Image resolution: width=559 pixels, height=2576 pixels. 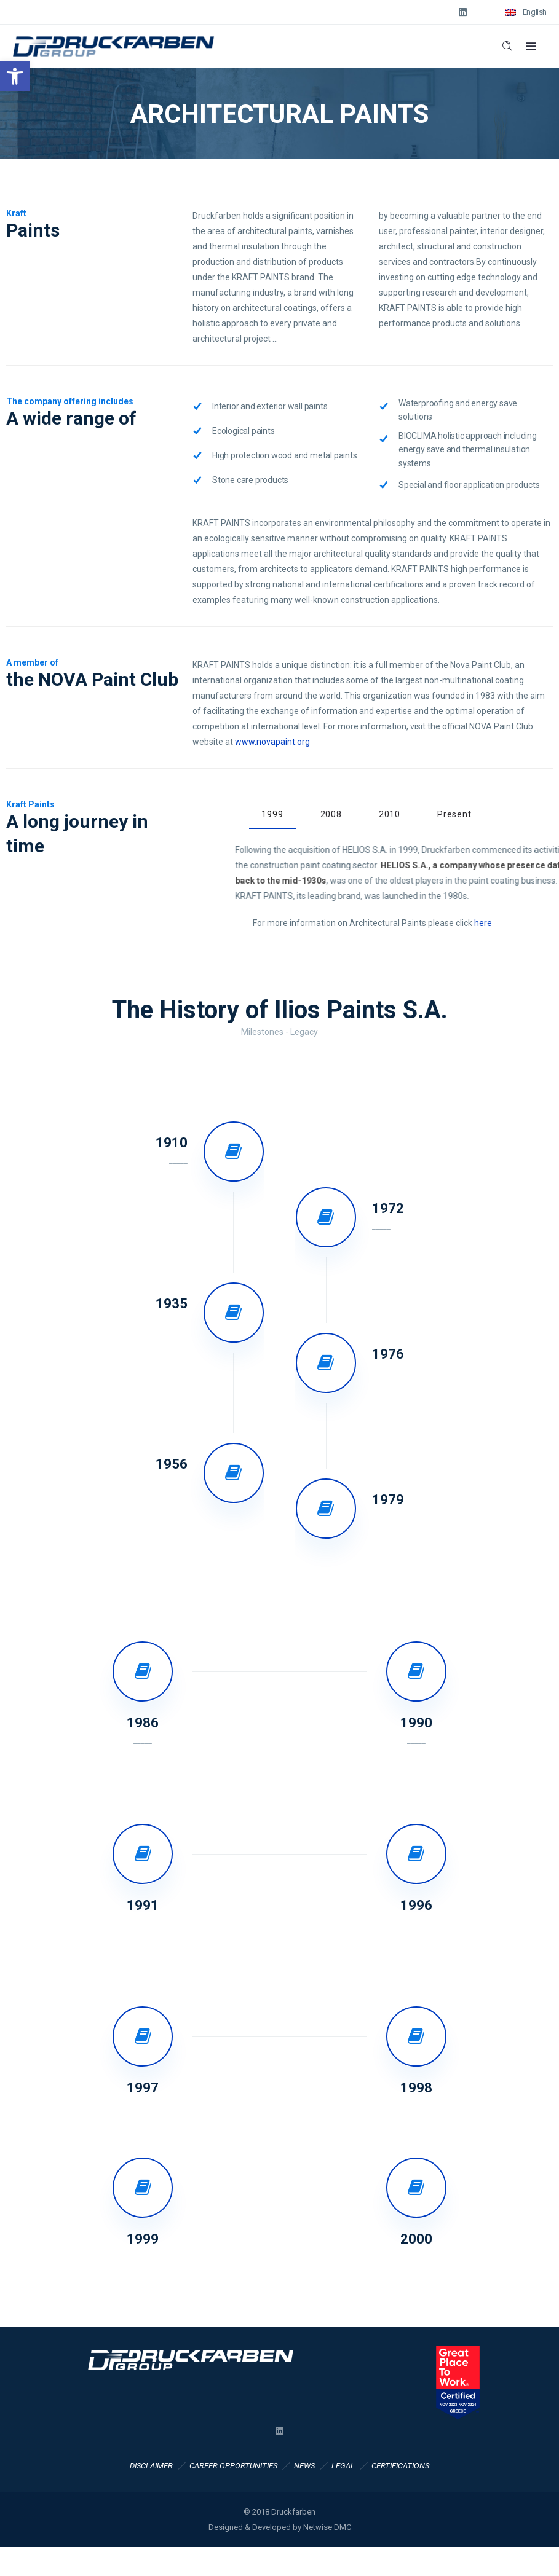 I want to click on NEWS, so click(x=304, y=2465).